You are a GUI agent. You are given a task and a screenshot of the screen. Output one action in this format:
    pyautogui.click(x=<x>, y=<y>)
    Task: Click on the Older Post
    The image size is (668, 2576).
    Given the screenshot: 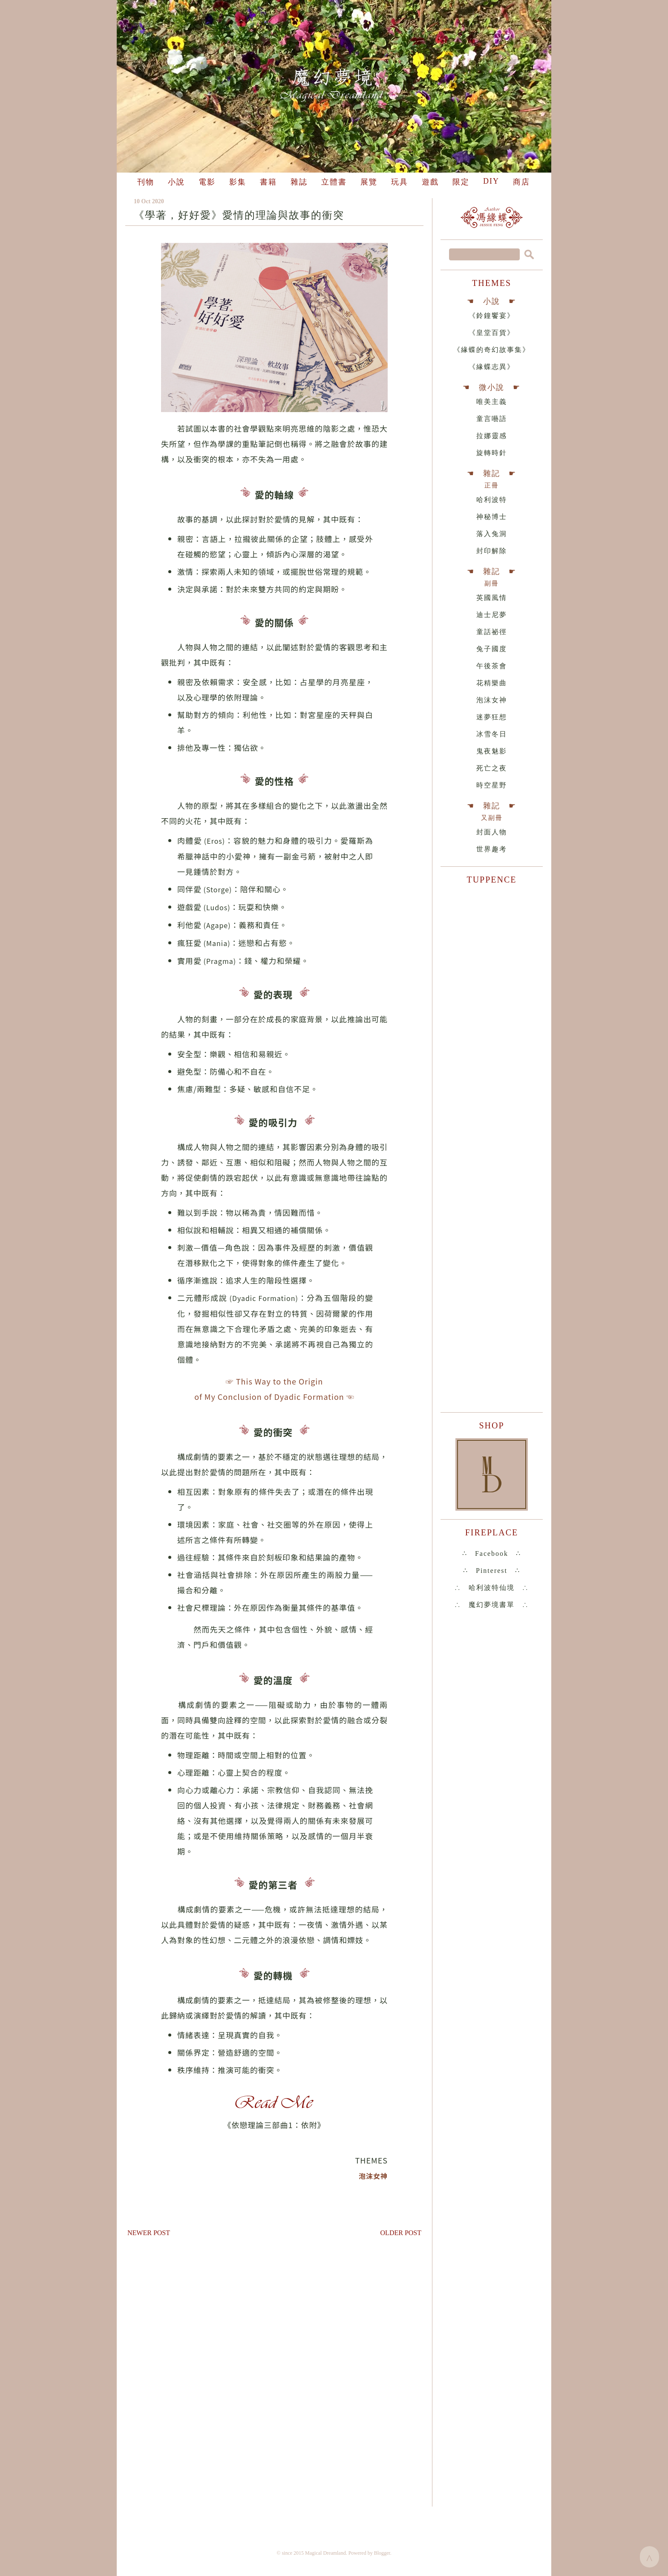 What is the action you would take?
    pyautogui.click(x=400, y=2232)
    